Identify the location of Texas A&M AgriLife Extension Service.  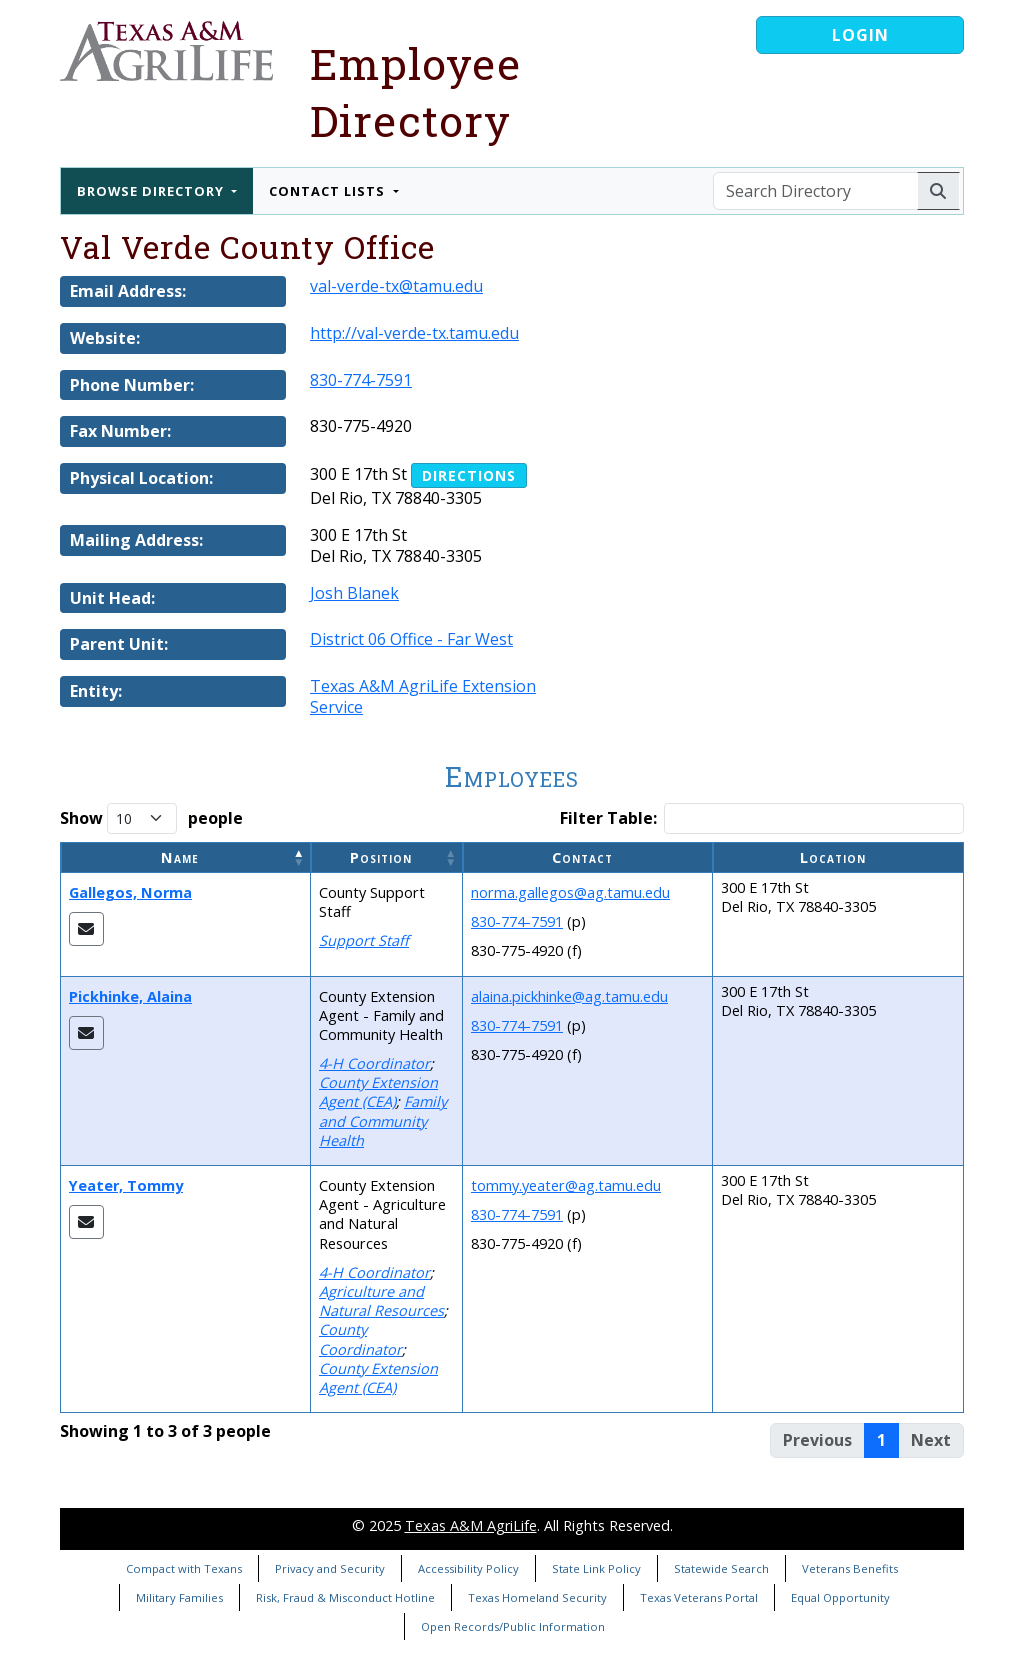
(423, 696).